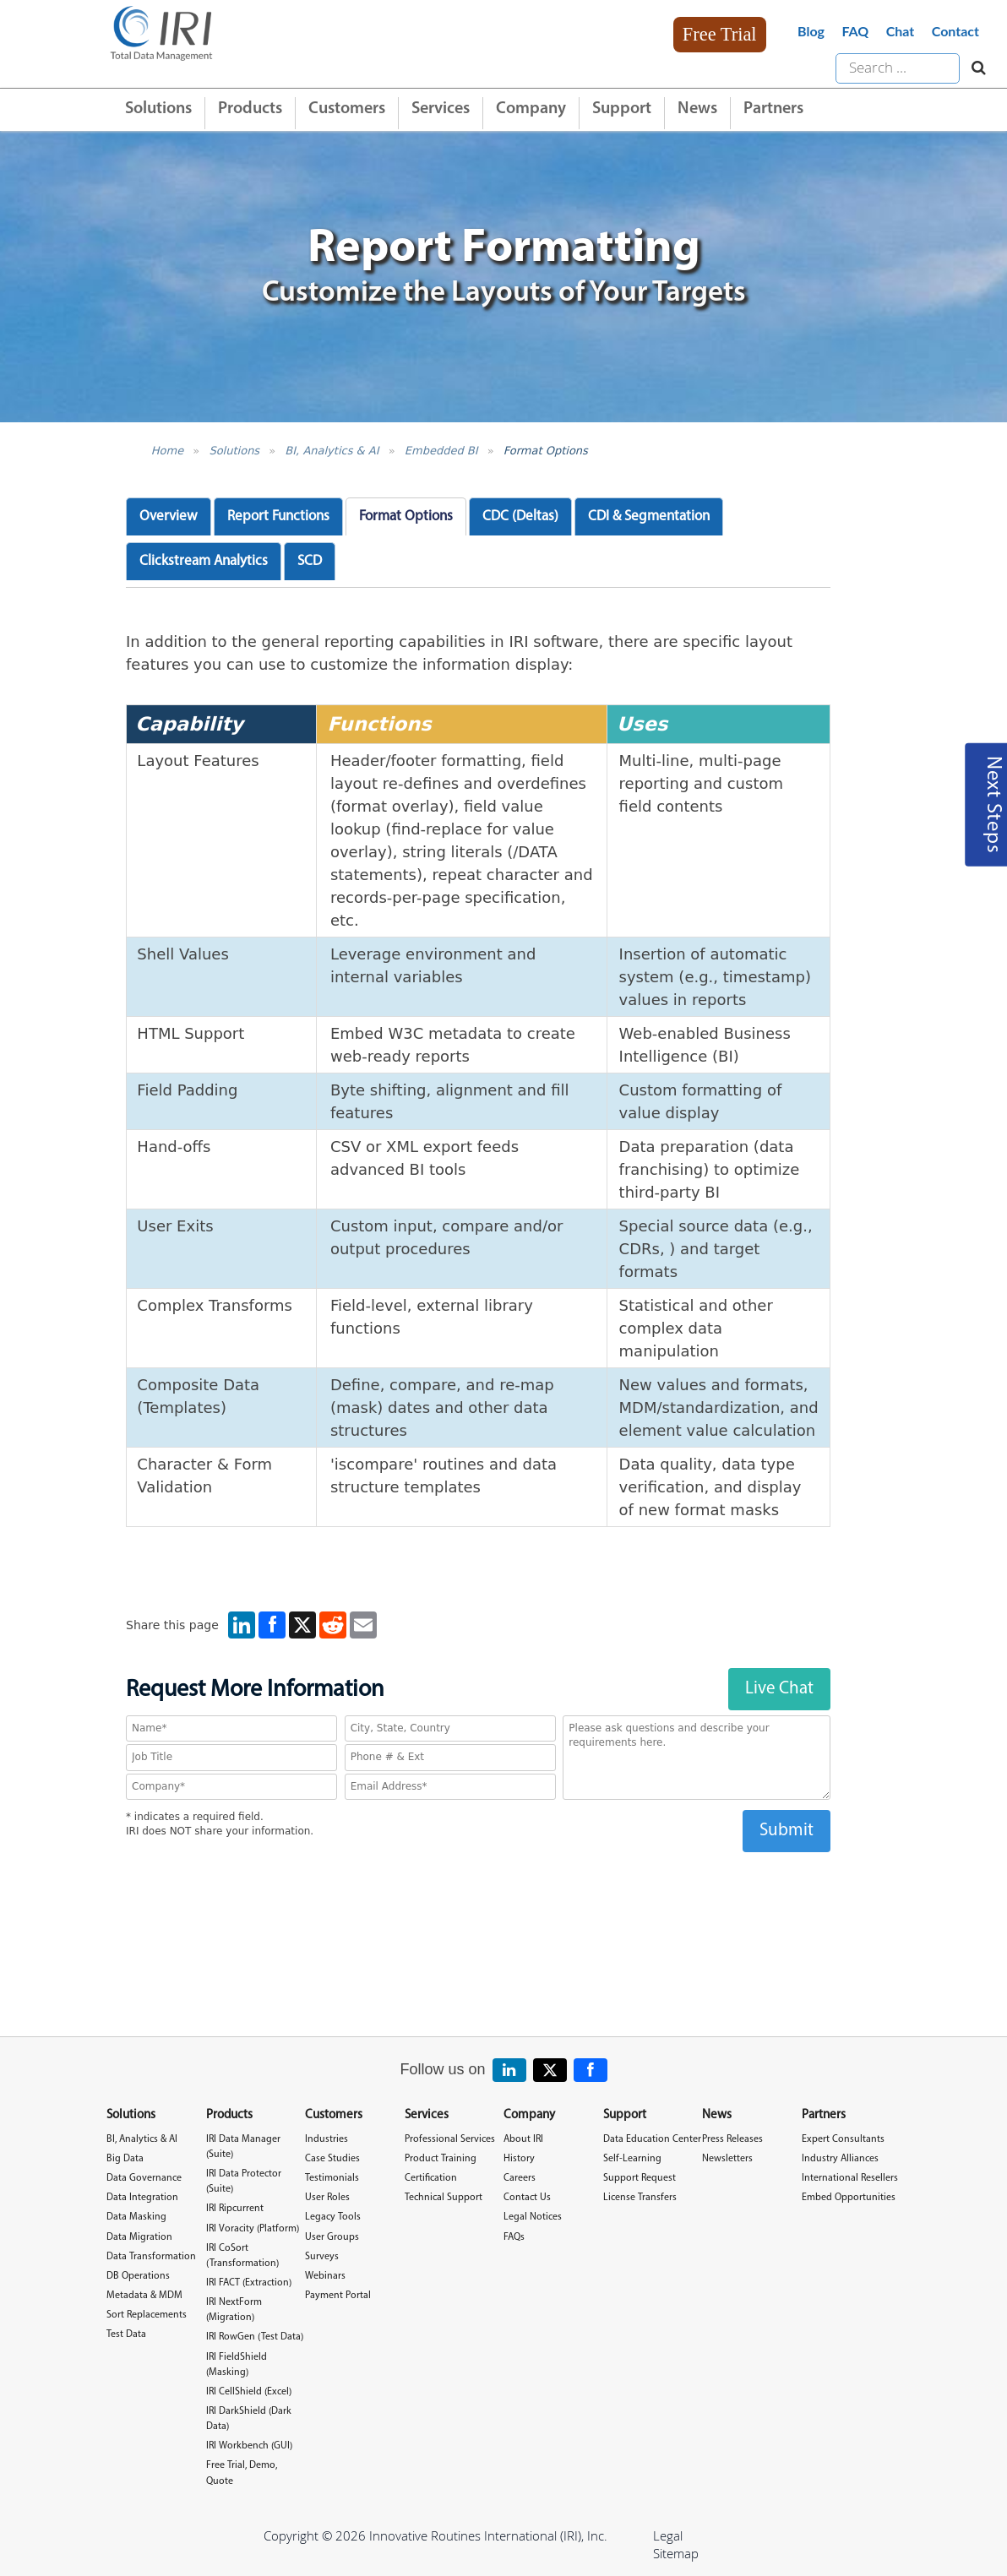  Describe the element at coordinates (326, 2139) in the screenshot. I see `Industries` at that location.